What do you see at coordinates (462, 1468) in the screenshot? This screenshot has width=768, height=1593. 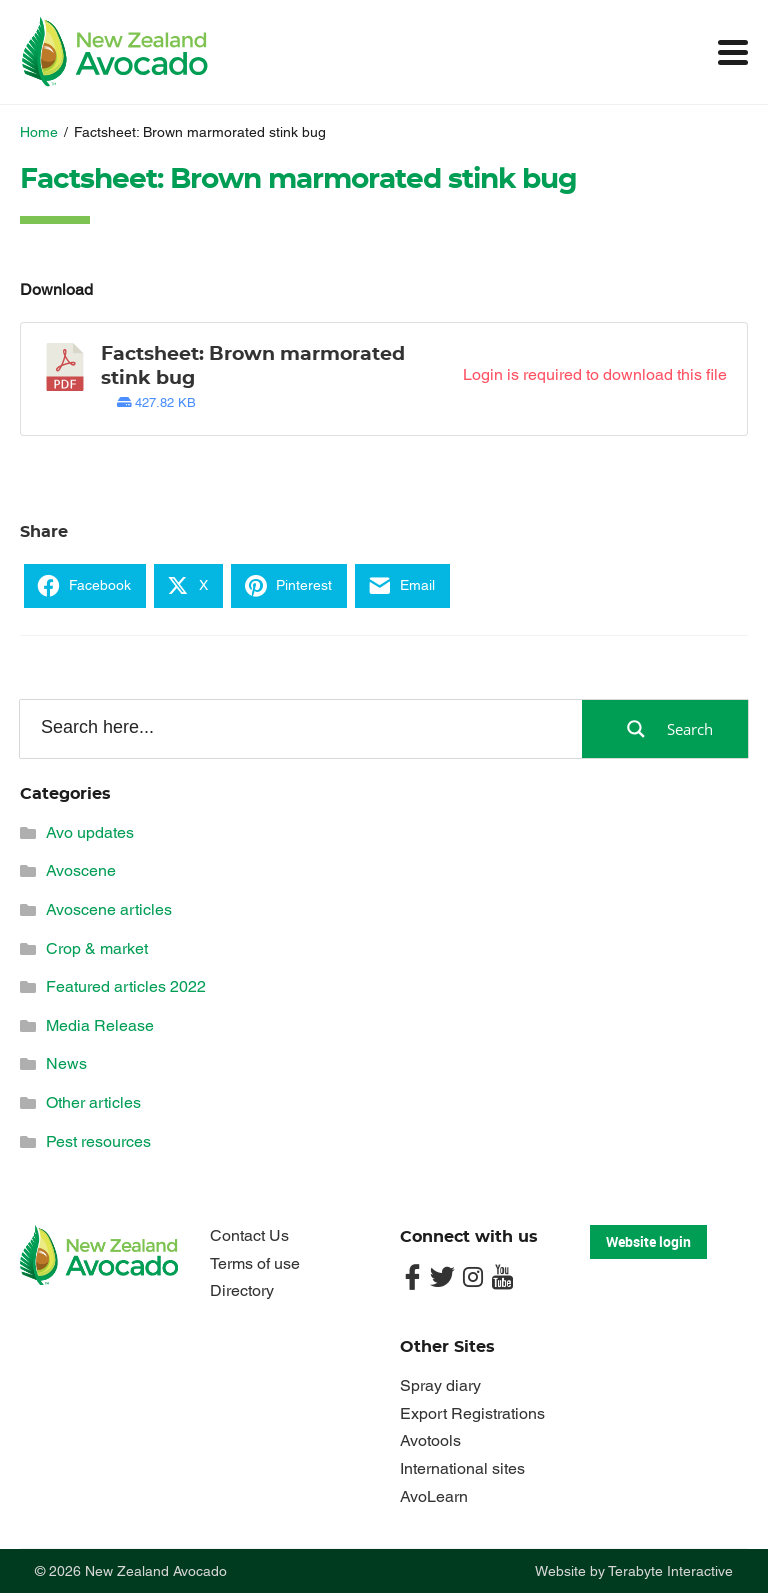 I see `International sites` at bounding box center [462, 1468].